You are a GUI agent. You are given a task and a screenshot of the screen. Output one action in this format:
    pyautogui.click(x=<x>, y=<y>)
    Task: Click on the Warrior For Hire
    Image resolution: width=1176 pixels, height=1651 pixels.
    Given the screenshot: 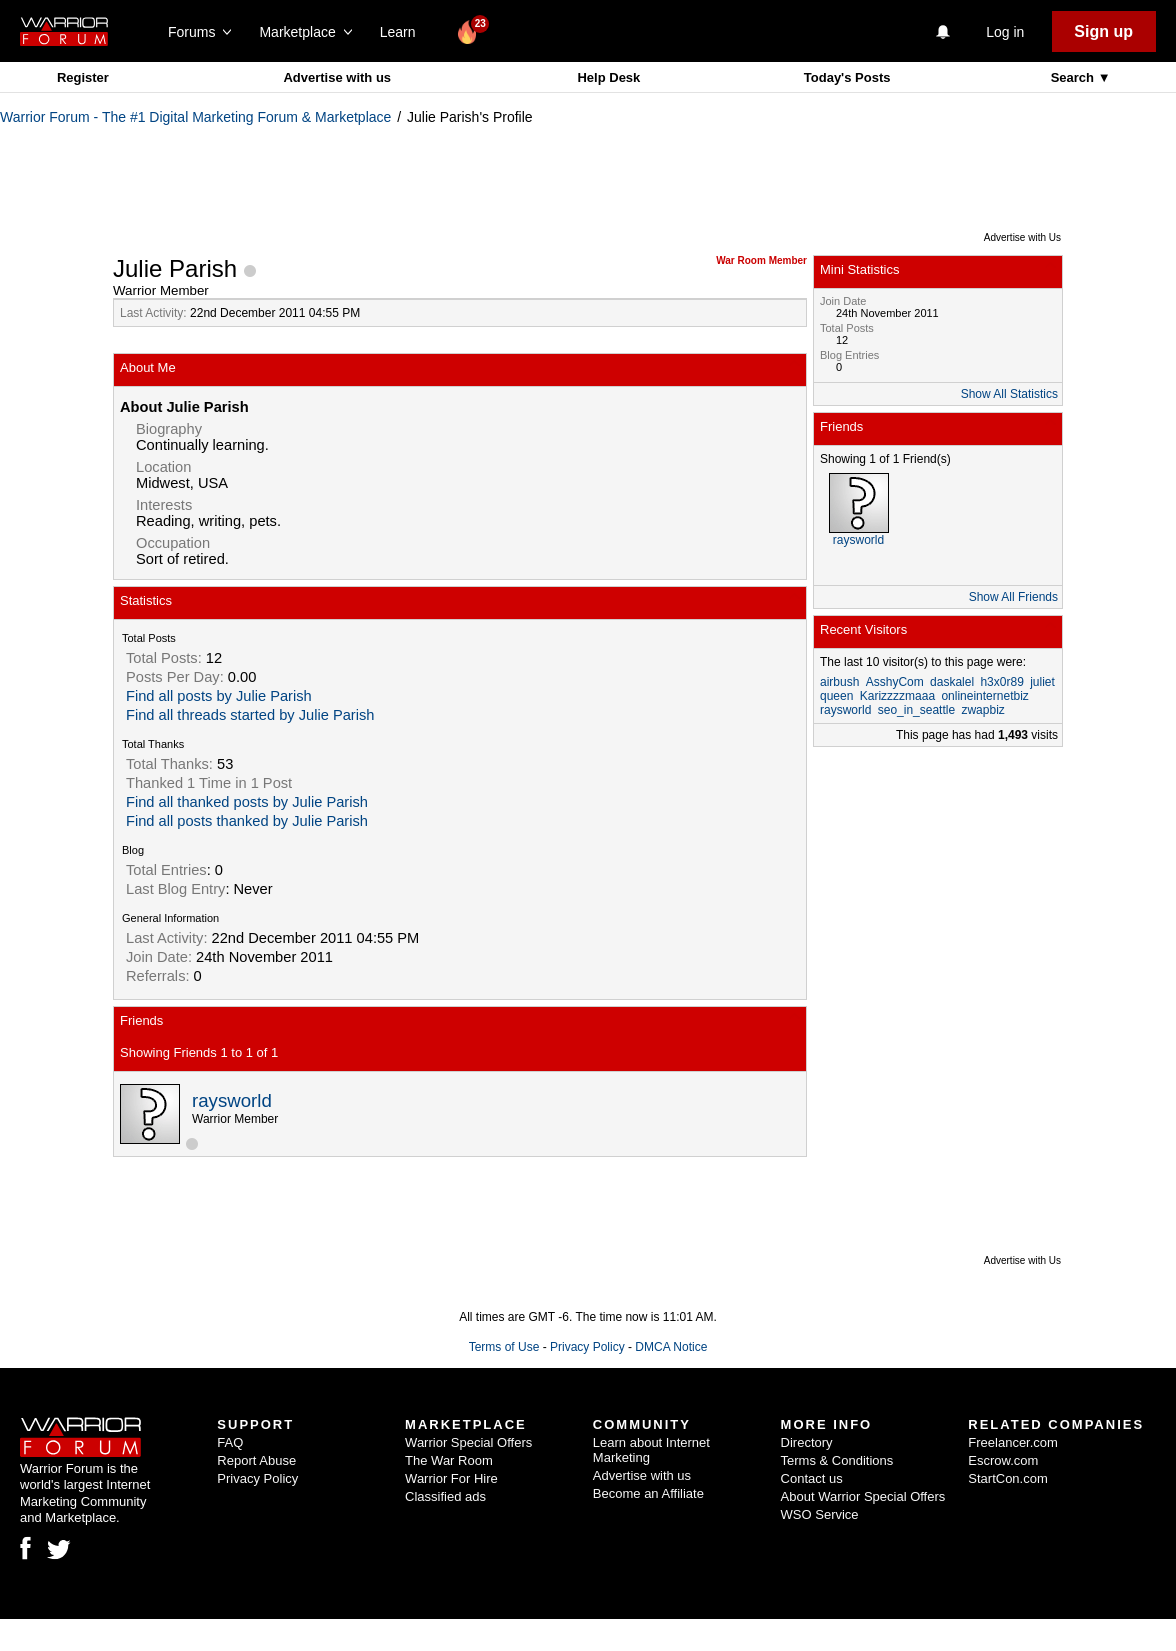 What is the action you would take?
    pyautogui.click(x=451, y=1478)
    